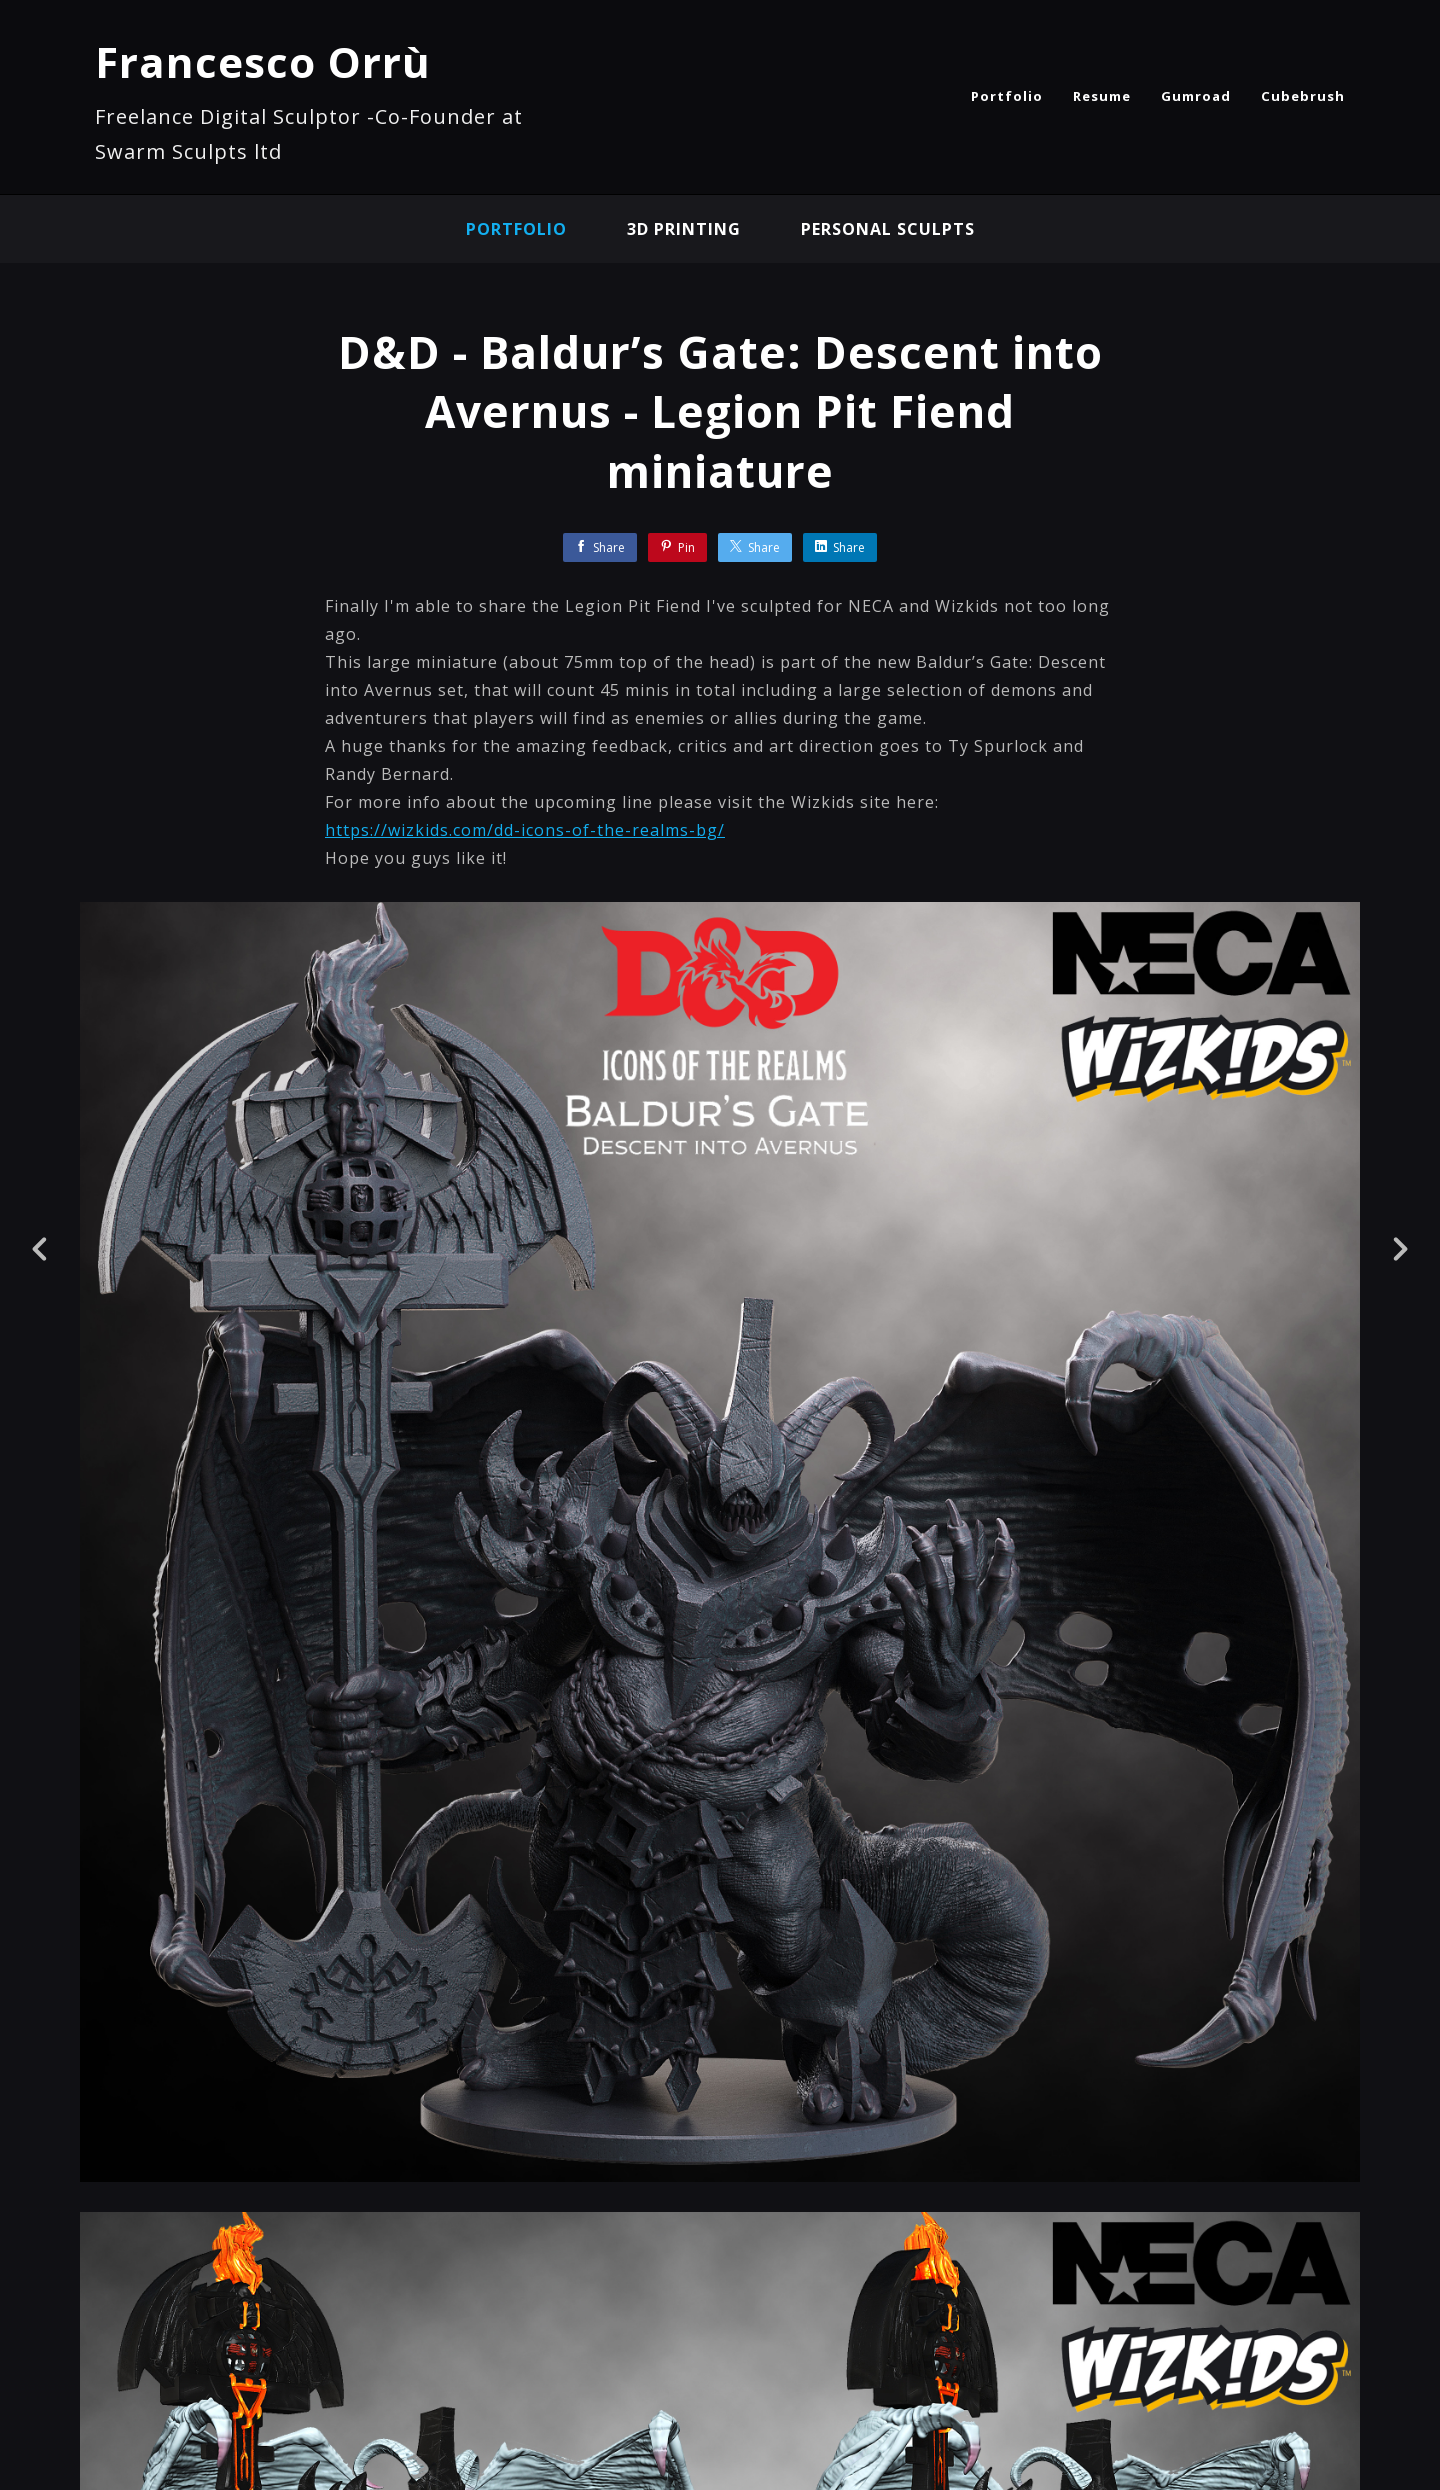 This screenshot has height=2490, width=1440. What do you see at coordinates (1196, 96) in the screenshot?
I see `Gumroad` at bounding box center [1196, 96].